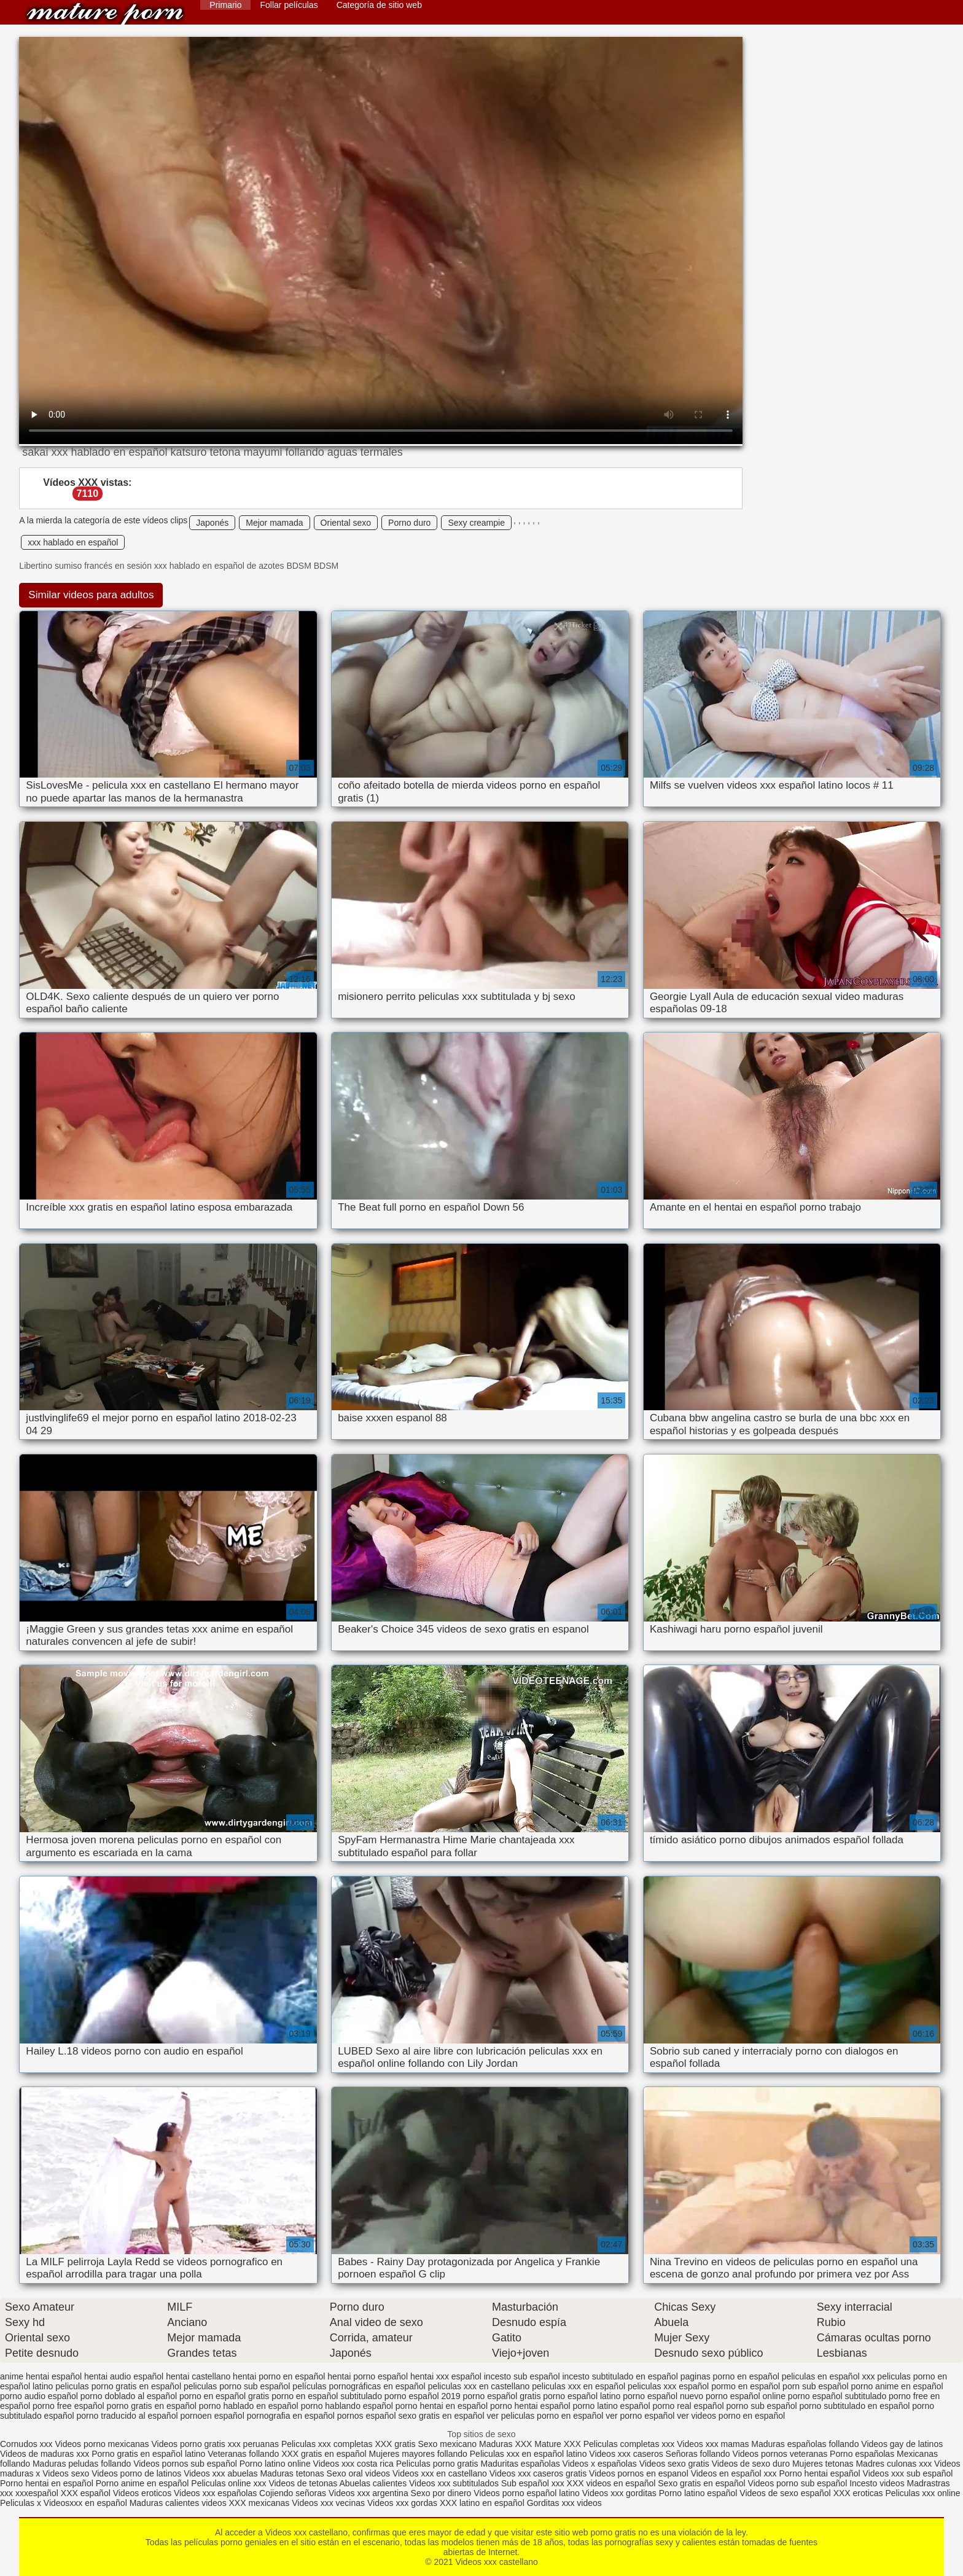 This screenshot has height=2576, width=963. I want to click on pormo en español, so click(745, 2386).